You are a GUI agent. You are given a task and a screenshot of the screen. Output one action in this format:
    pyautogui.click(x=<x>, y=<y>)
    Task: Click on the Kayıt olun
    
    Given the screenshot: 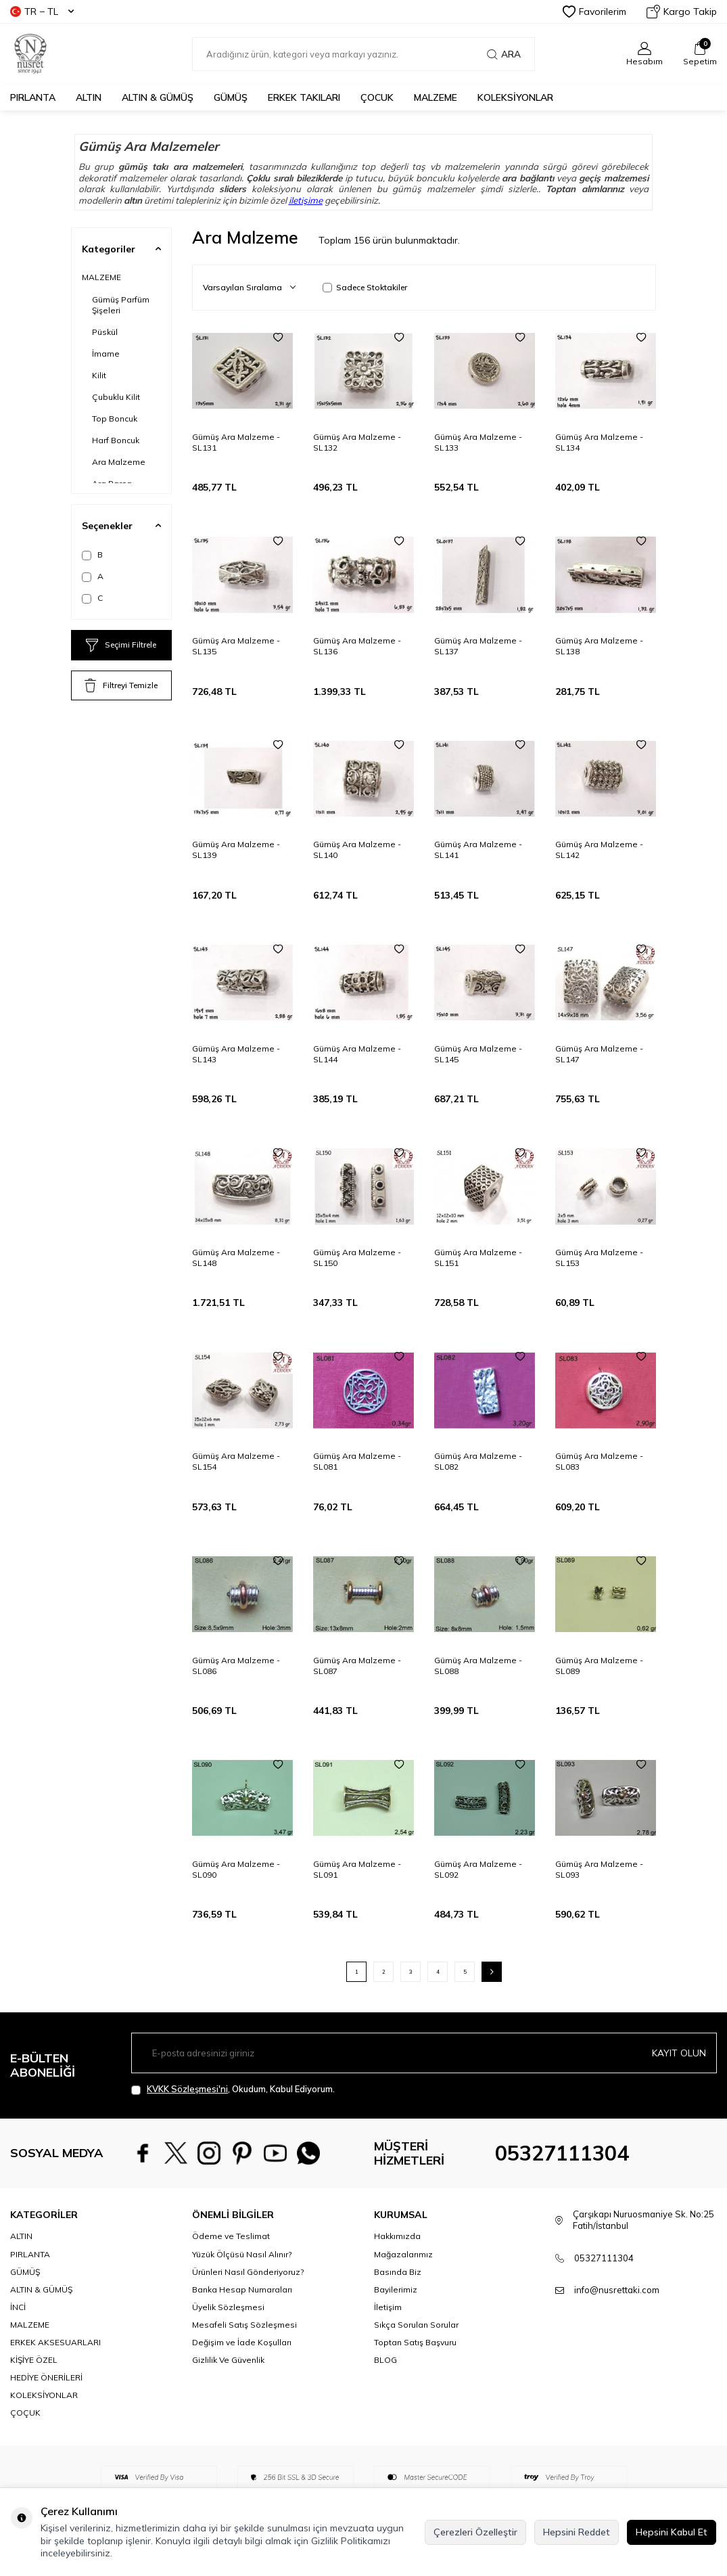 What is the action you would take?
    pyautogui.click(x=679, y=2053)
    